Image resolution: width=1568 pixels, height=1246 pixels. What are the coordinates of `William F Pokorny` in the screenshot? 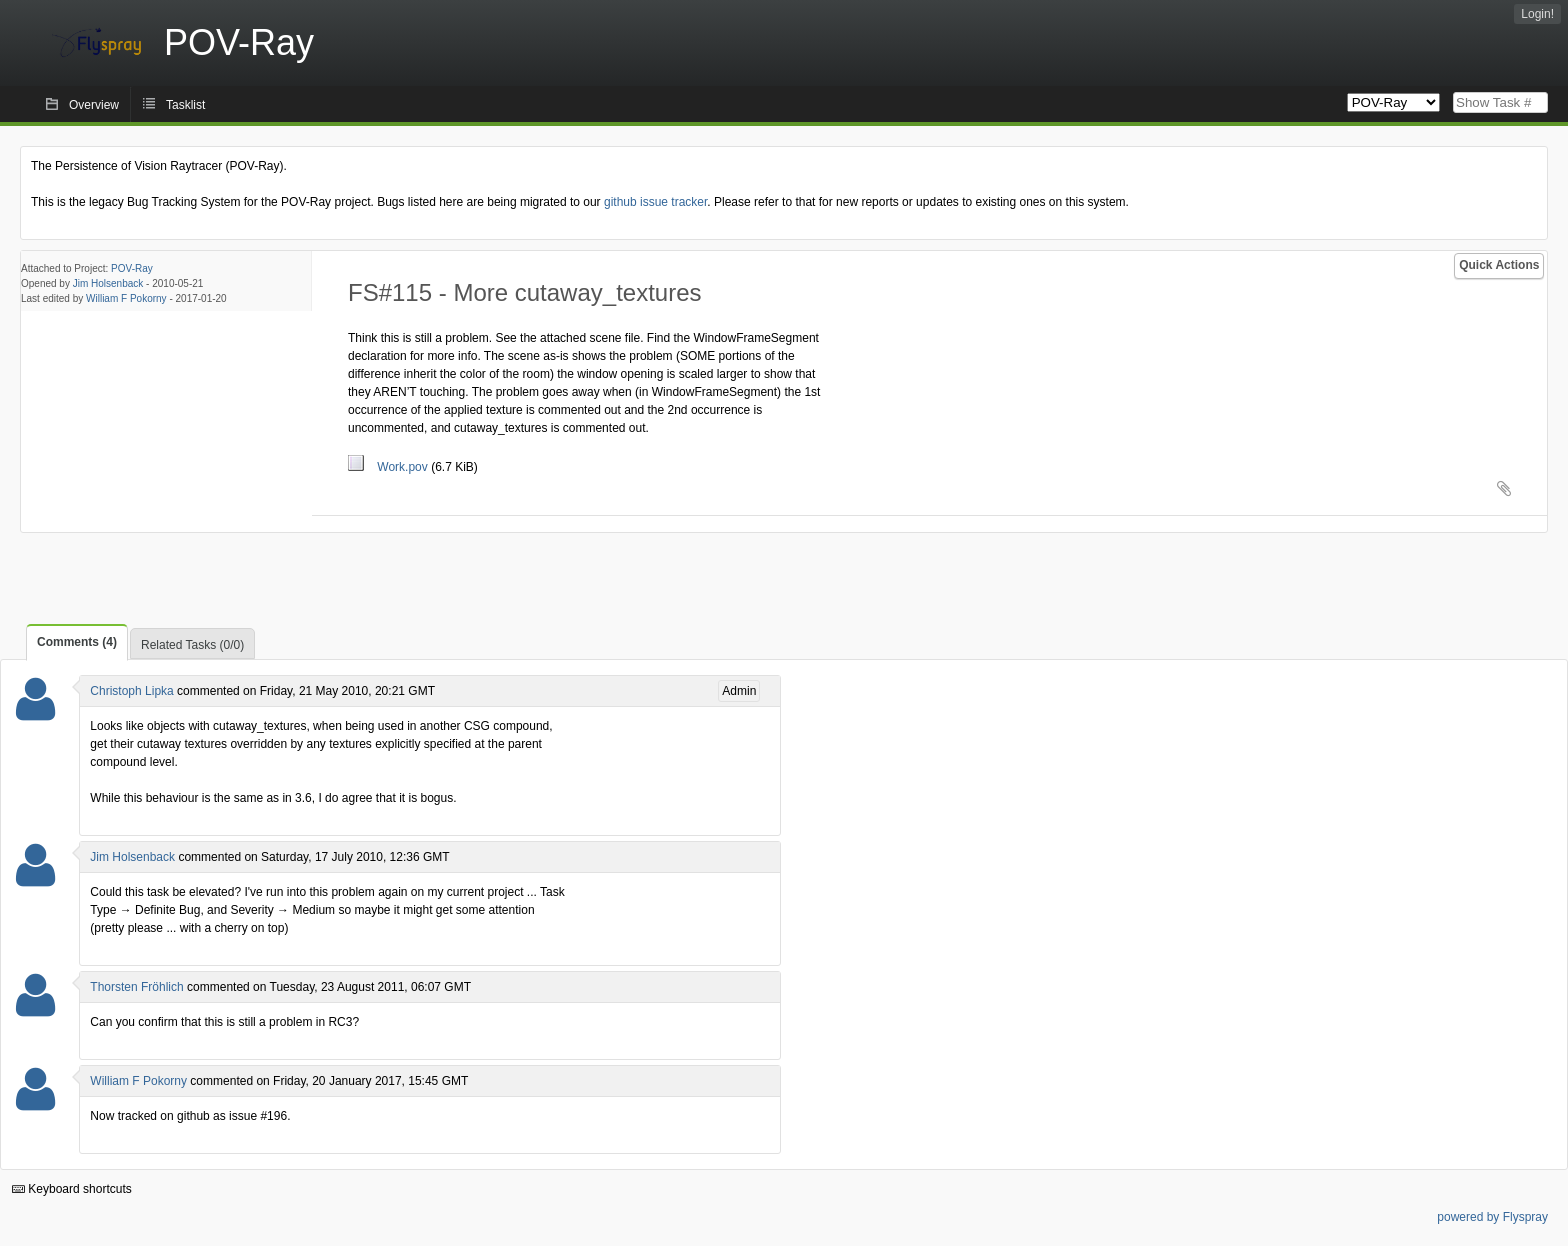 It's located at (126, 298).